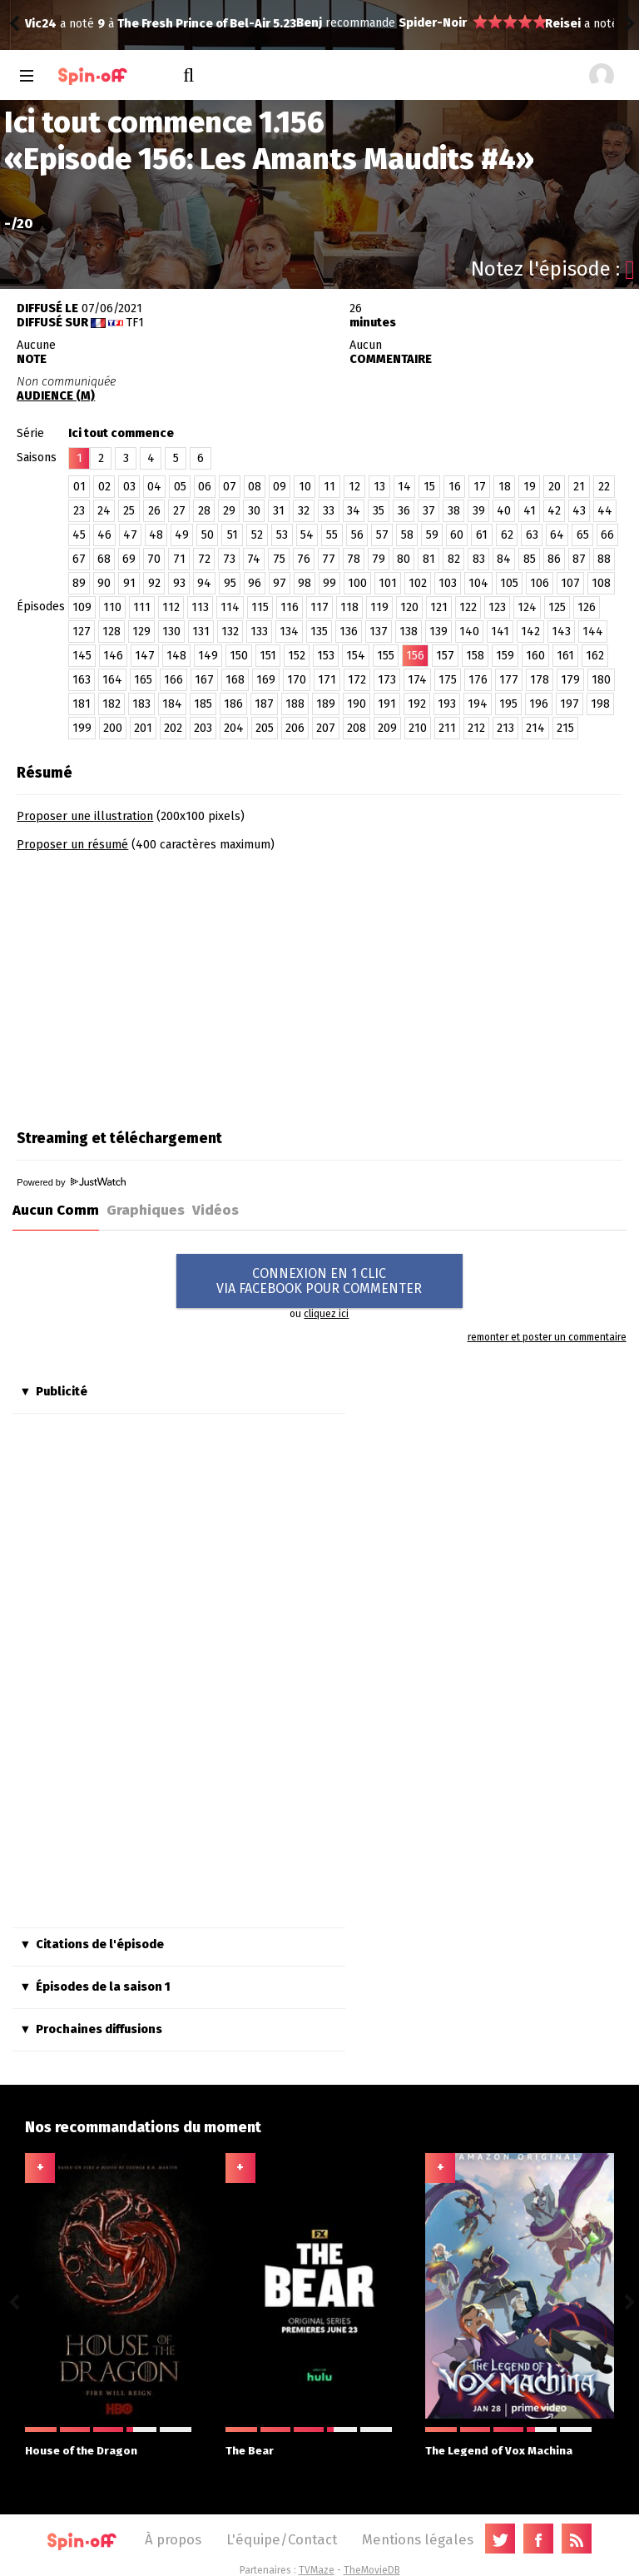 Image resolution: width=639 pixels, height=2576 pixels. What do you see at coordinates (143, 680) in the screenshot?
I see `165` at bounding box center [143, 680].